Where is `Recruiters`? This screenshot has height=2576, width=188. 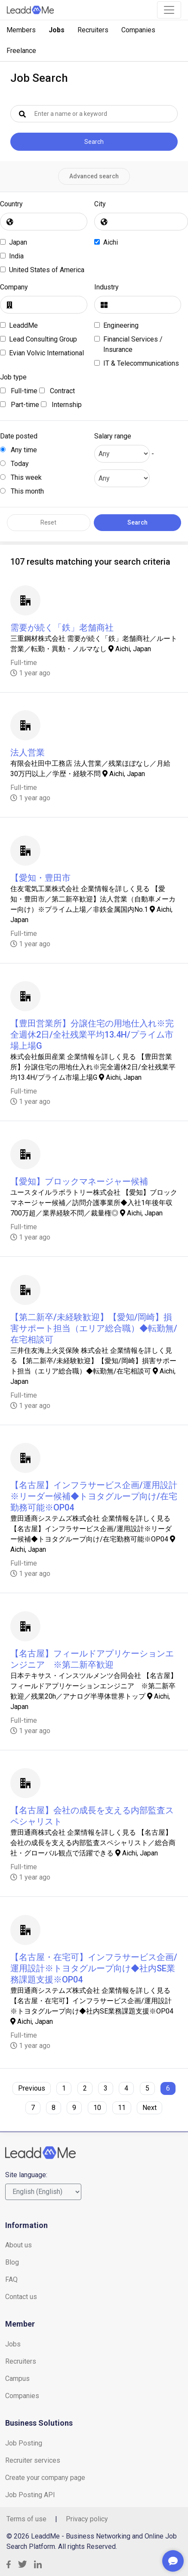 Recruiters is located at coordinates (92, 30).